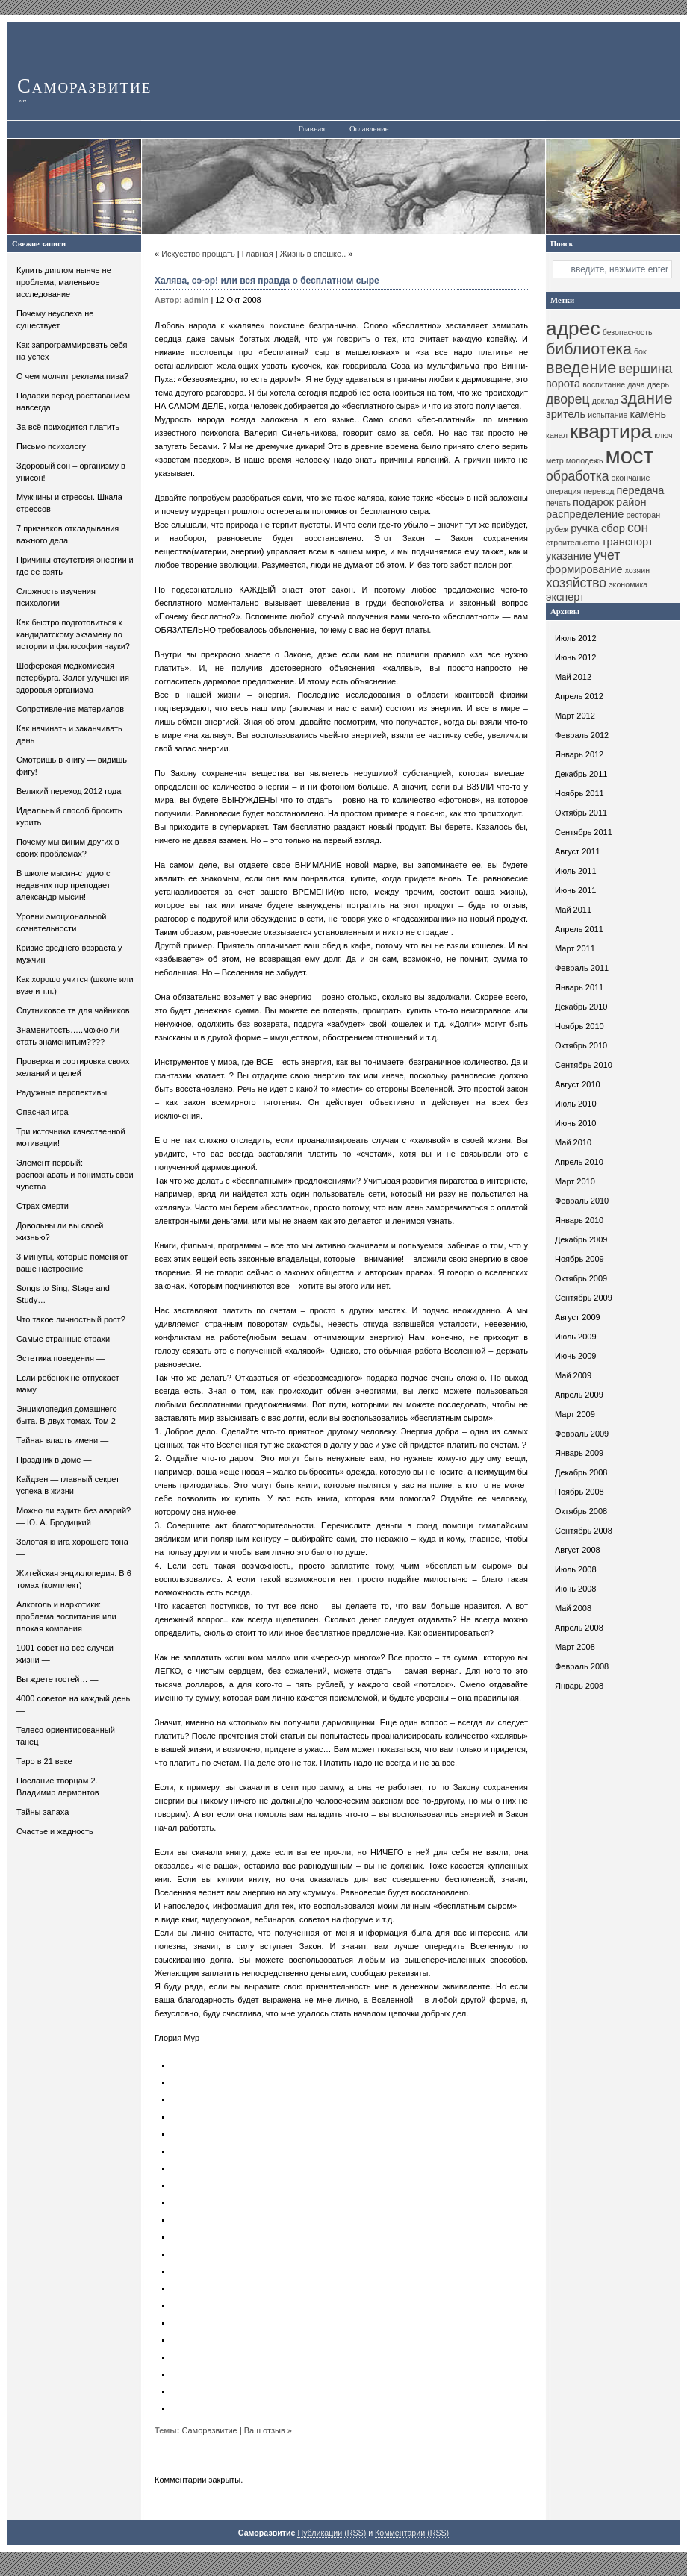 Image resolution: width=687 pixels, height=2576 pixels. Describe the element at coordinates (67, 1035) in the screenshot. I see `Знаменитость…..можно ли стать знаменитым????` at that location.